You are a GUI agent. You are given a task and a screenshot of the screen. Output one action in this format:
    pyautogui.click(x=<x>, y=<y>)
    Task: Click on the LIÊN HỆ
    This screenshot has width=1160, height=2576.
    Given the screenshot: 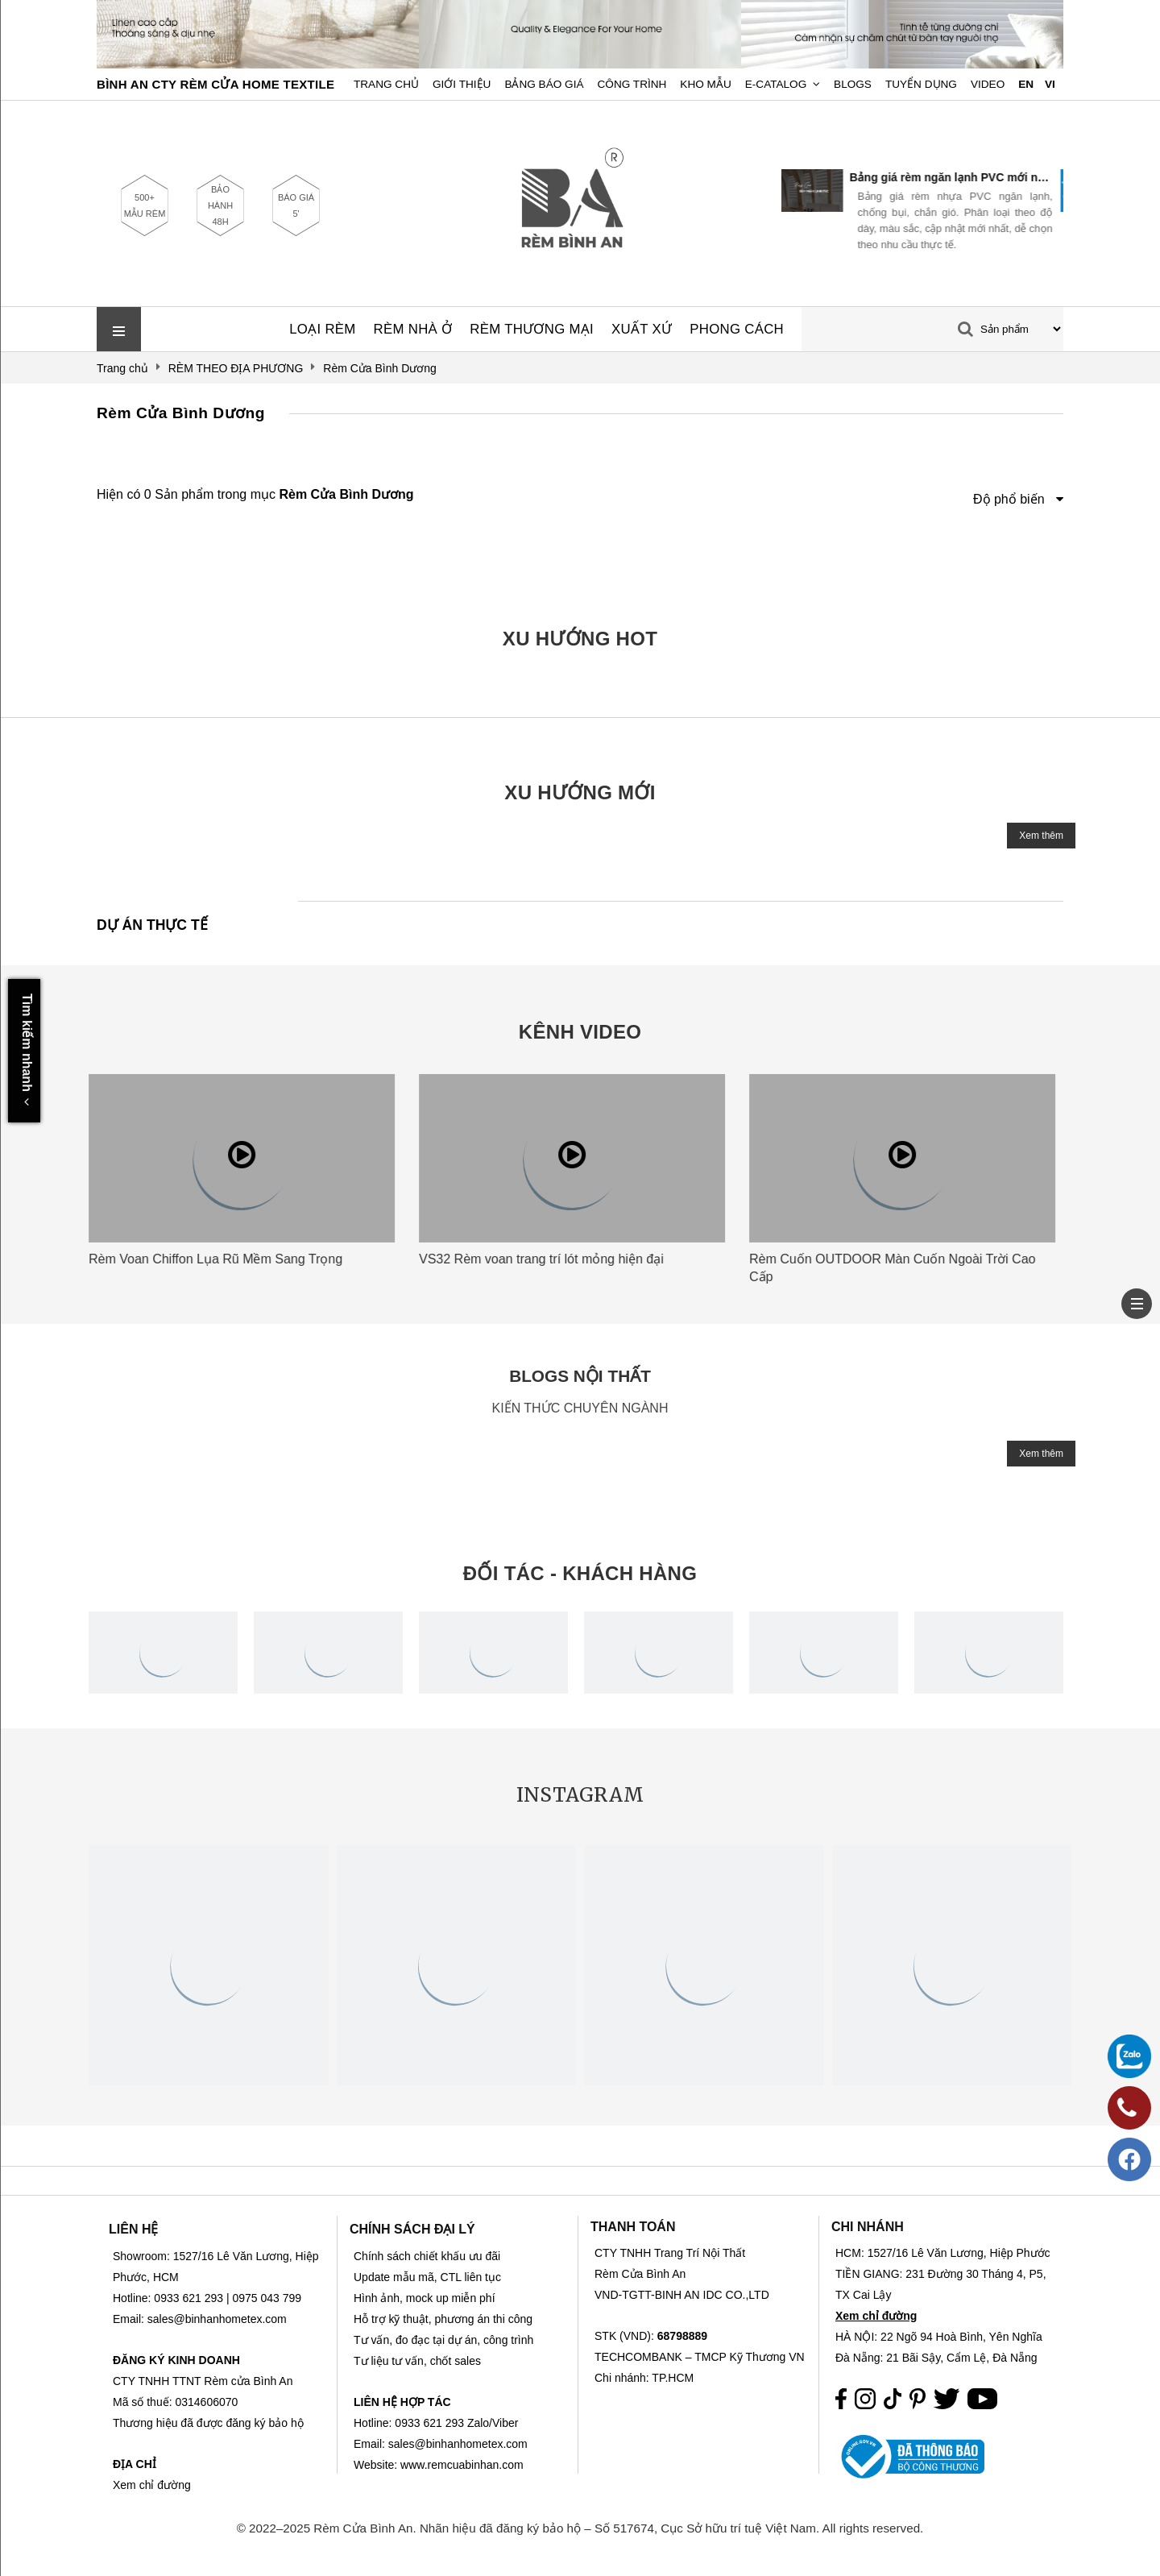 What is the action you would take?
    pyautogui.click(x=133, y=2229)
    